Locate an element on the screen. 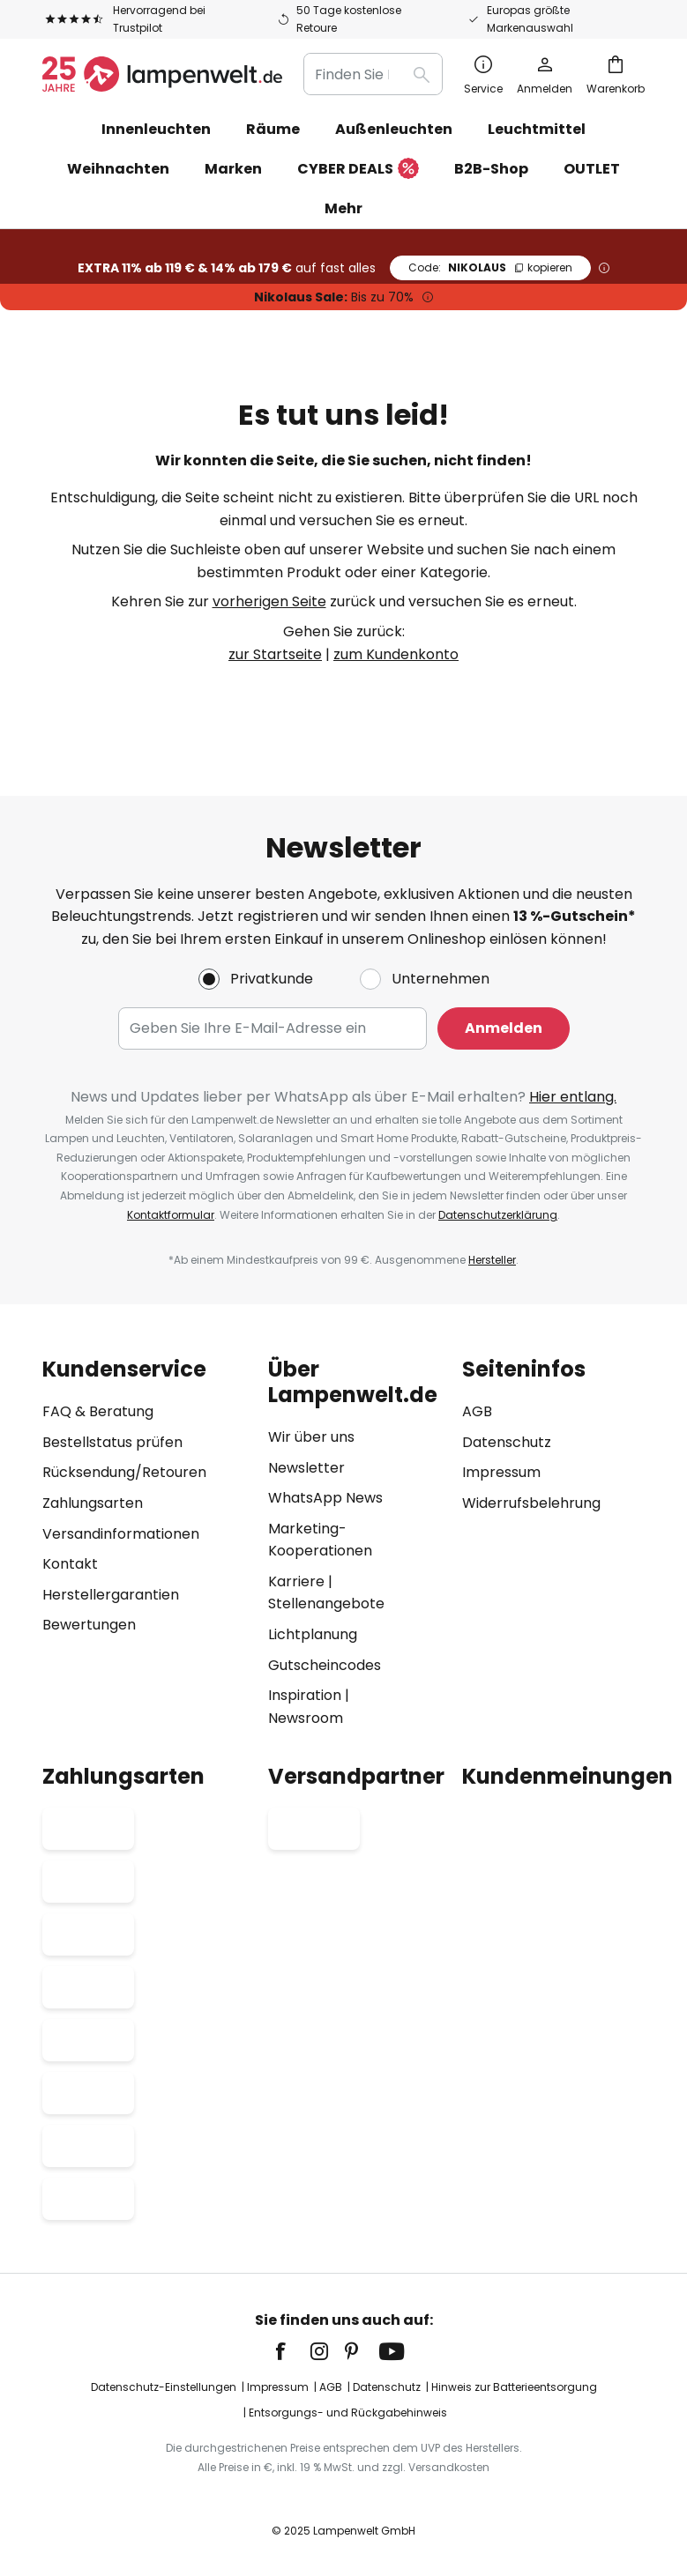  [tab] is located at coordinates (146, 1543).